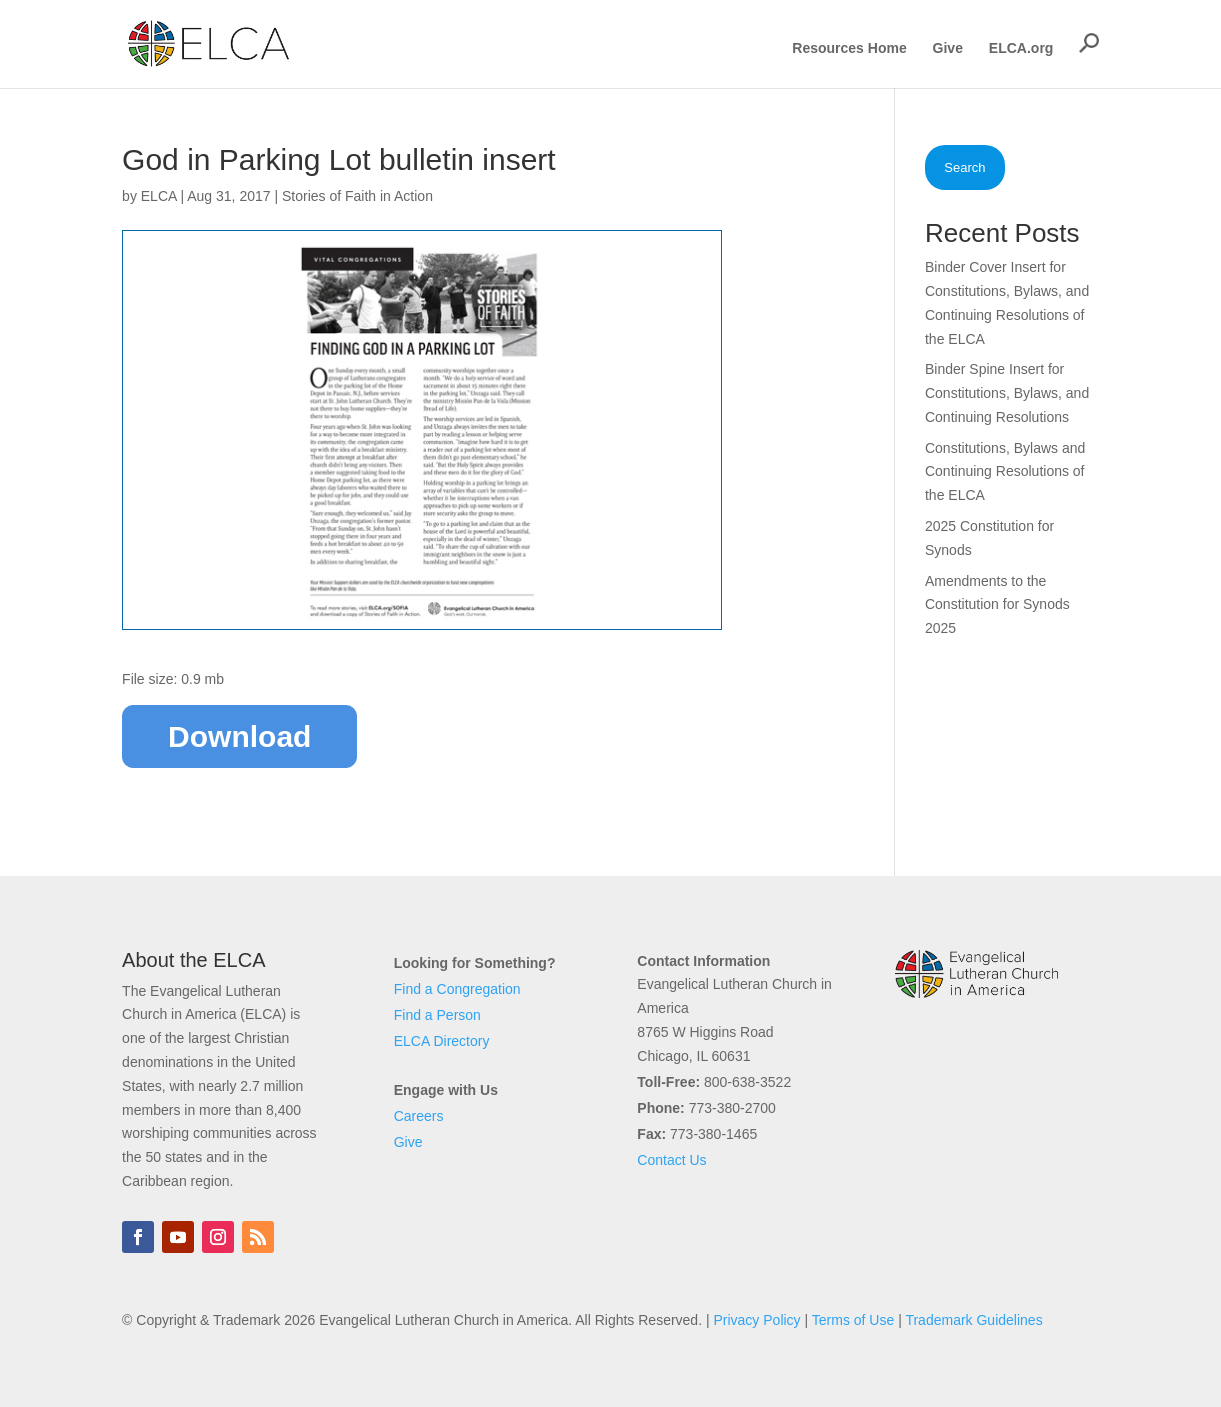  I want to click on Privacy Policy, so click(756, 1320).